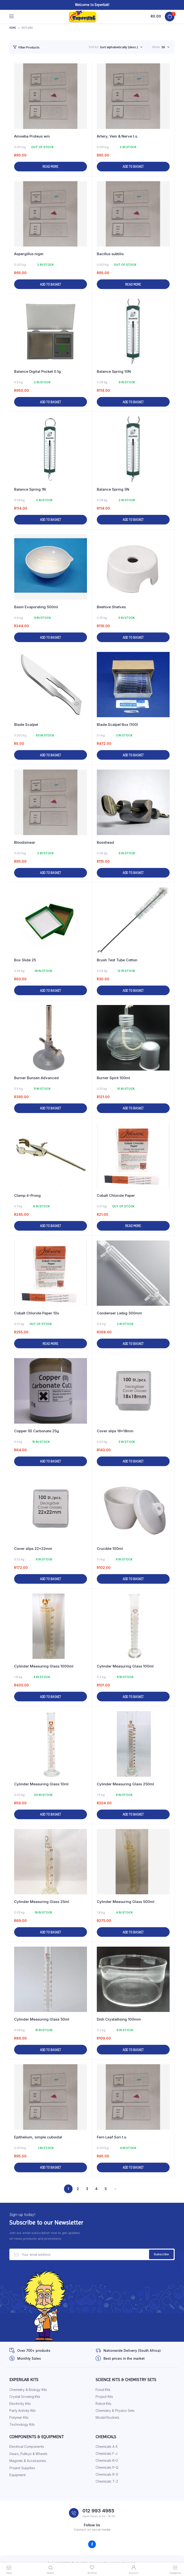  I want to click on Model Rockets, so click(107, 2417).